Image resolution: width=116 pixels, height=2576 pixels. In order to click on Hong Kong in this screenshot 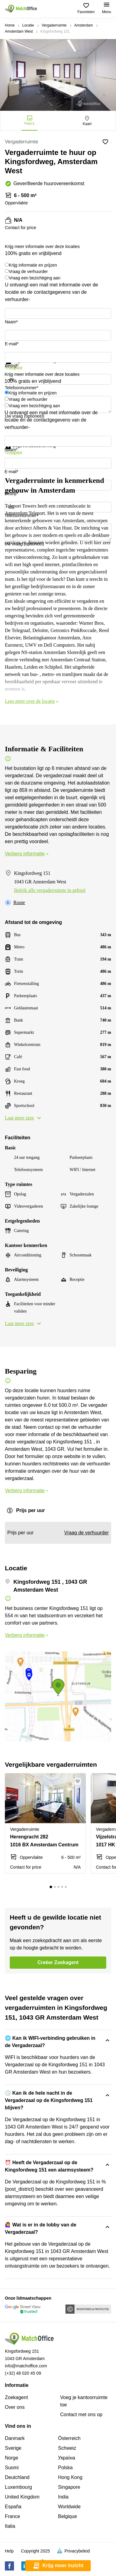, I will do `click(70, 2477)`.